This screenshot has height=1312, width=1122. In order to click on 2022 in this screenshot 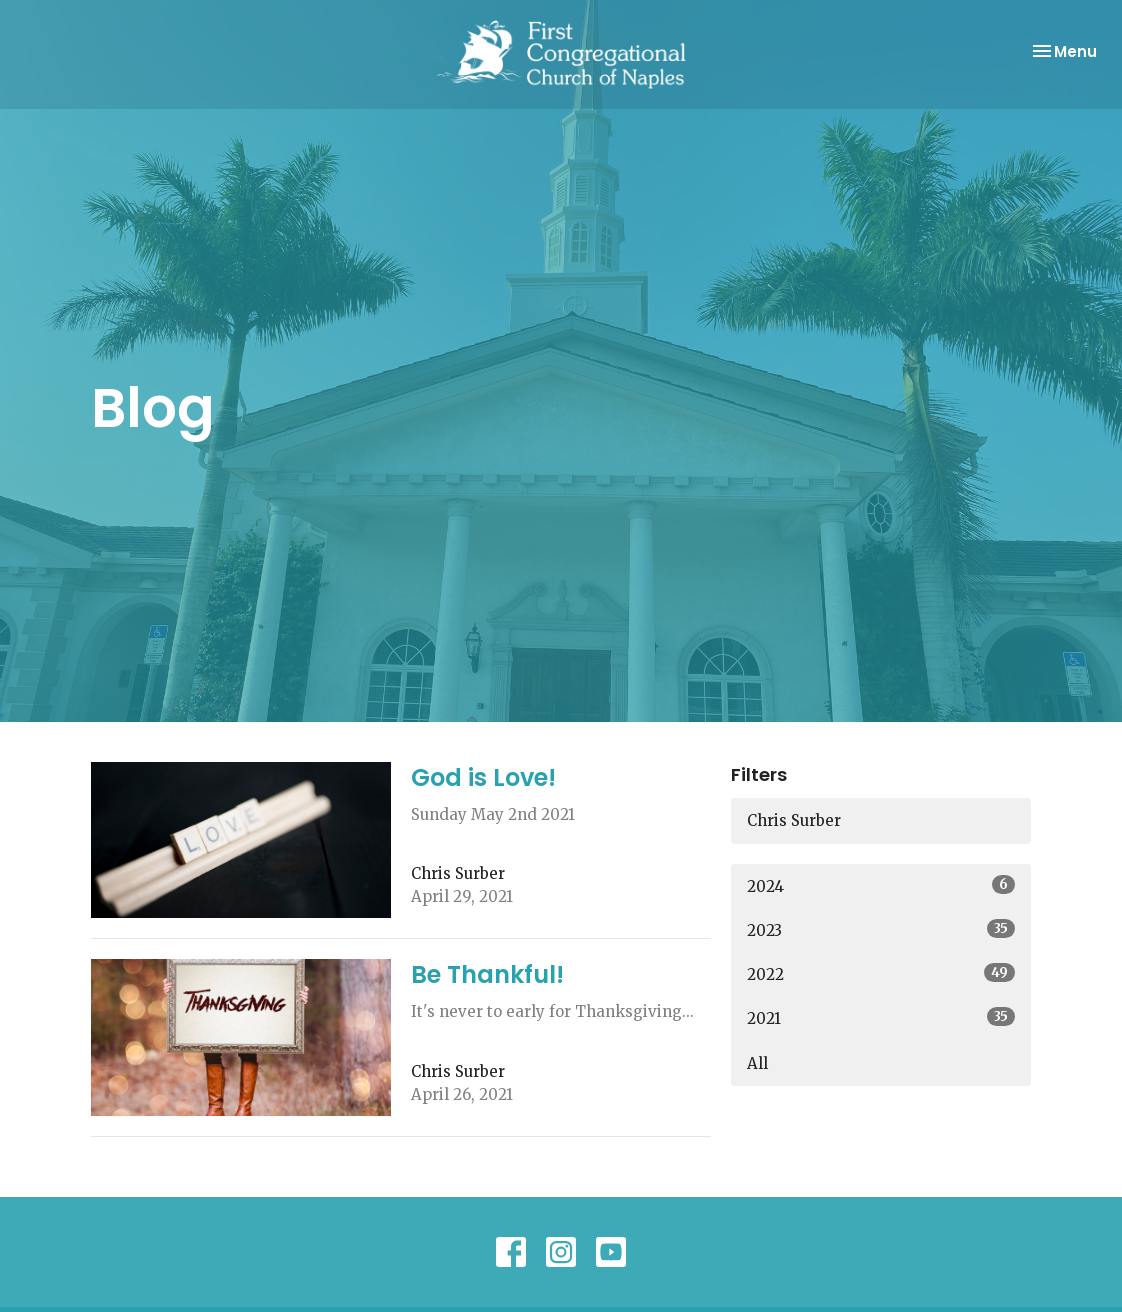, I will do `click(881, 973)`.